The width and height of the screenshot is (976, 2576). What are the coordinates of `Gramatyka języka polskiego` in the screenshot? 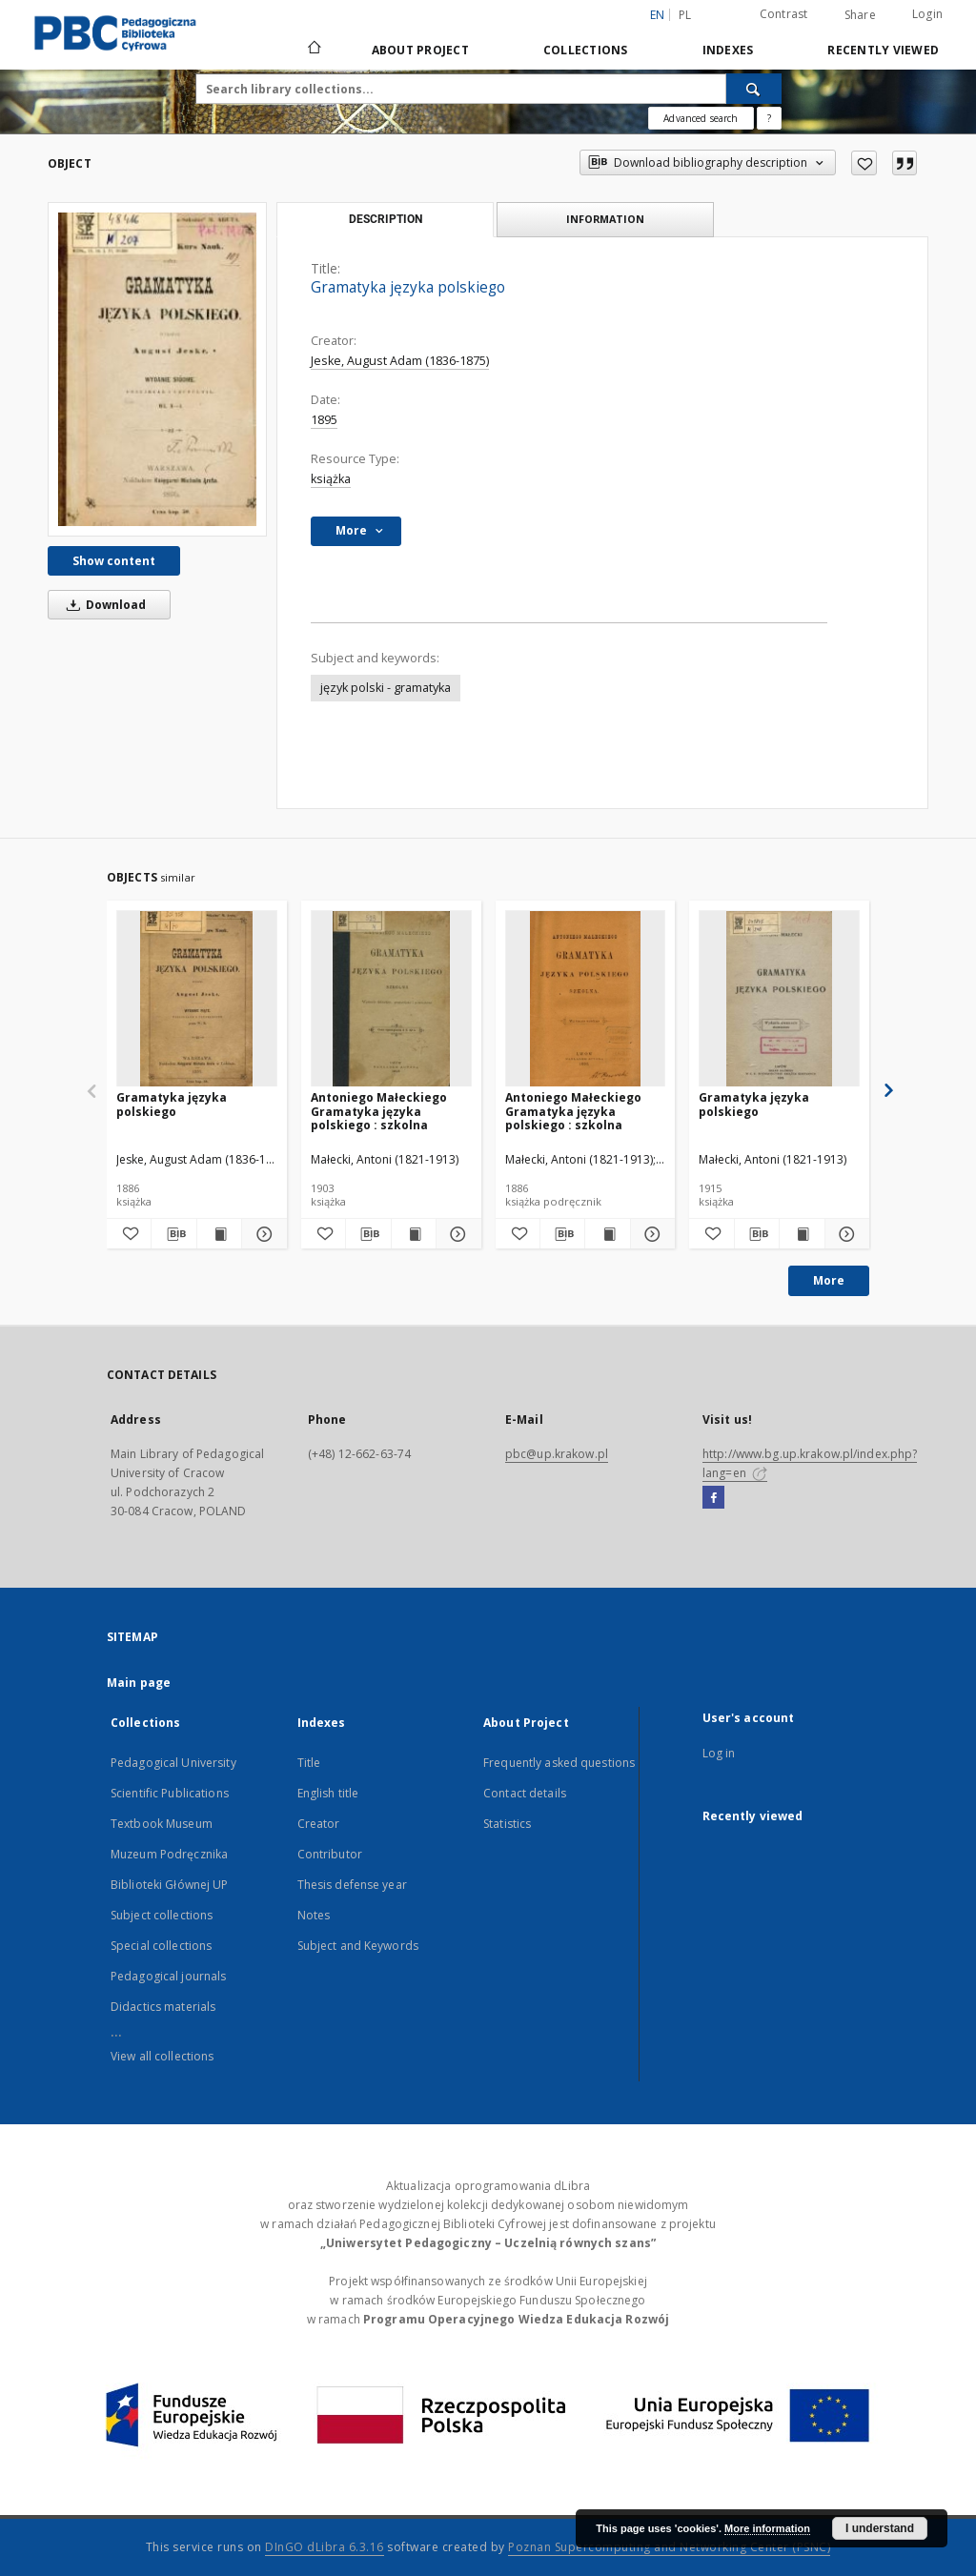 It's located at (171, 1104).